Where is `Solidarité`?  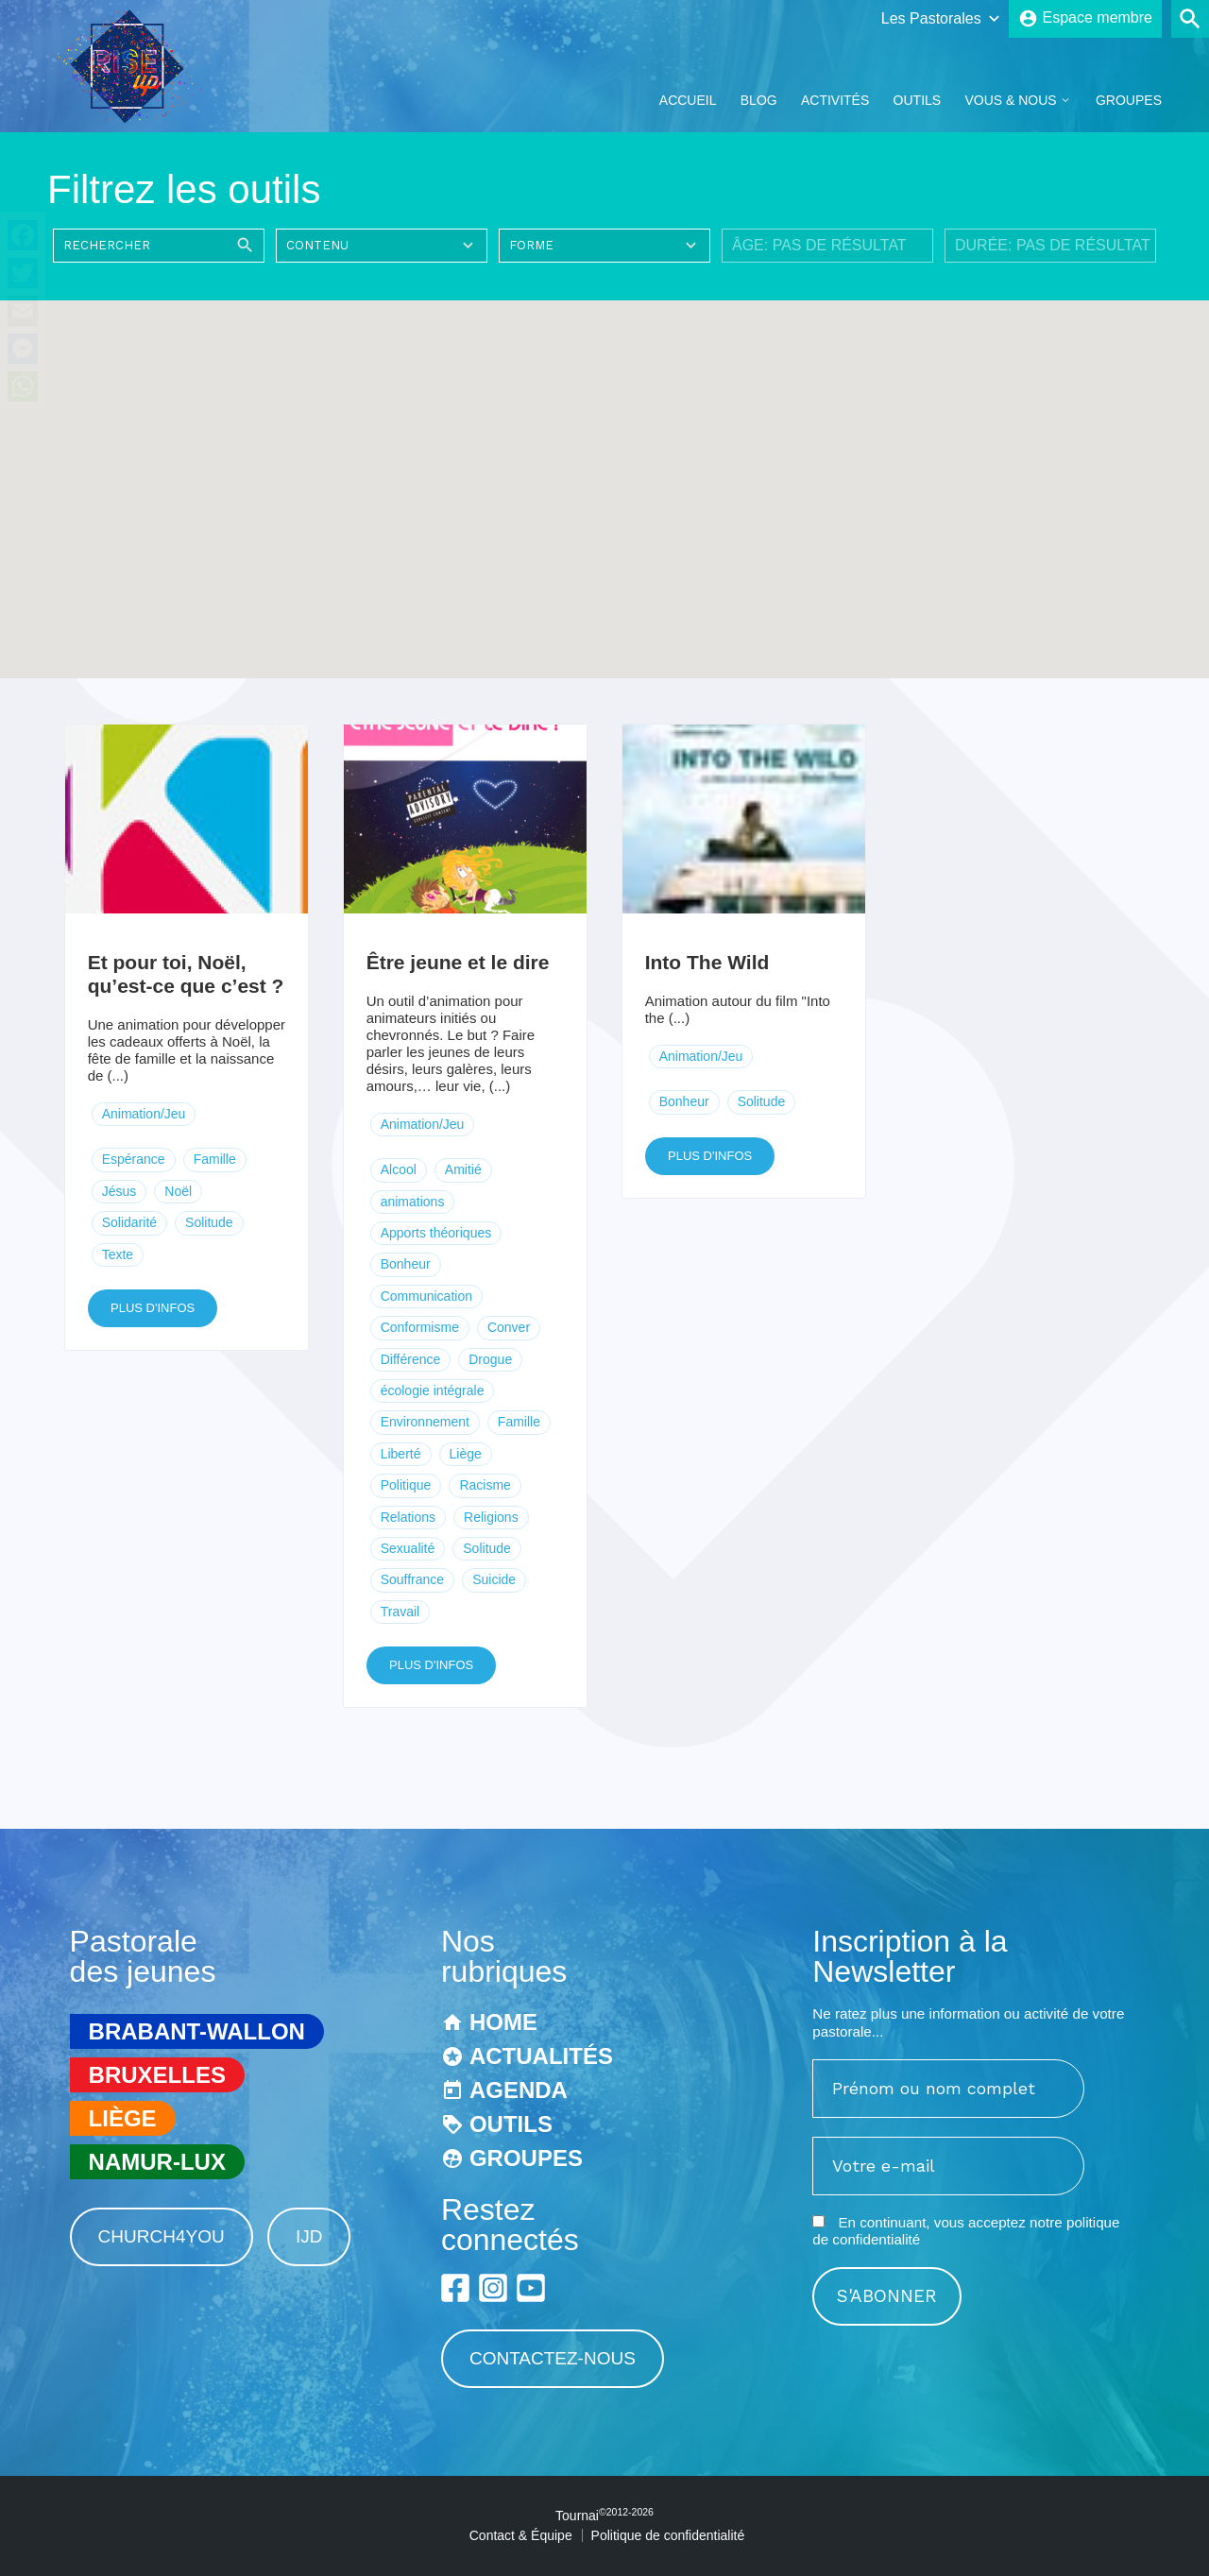
Solidarité is located at coordinates (129, 1222).